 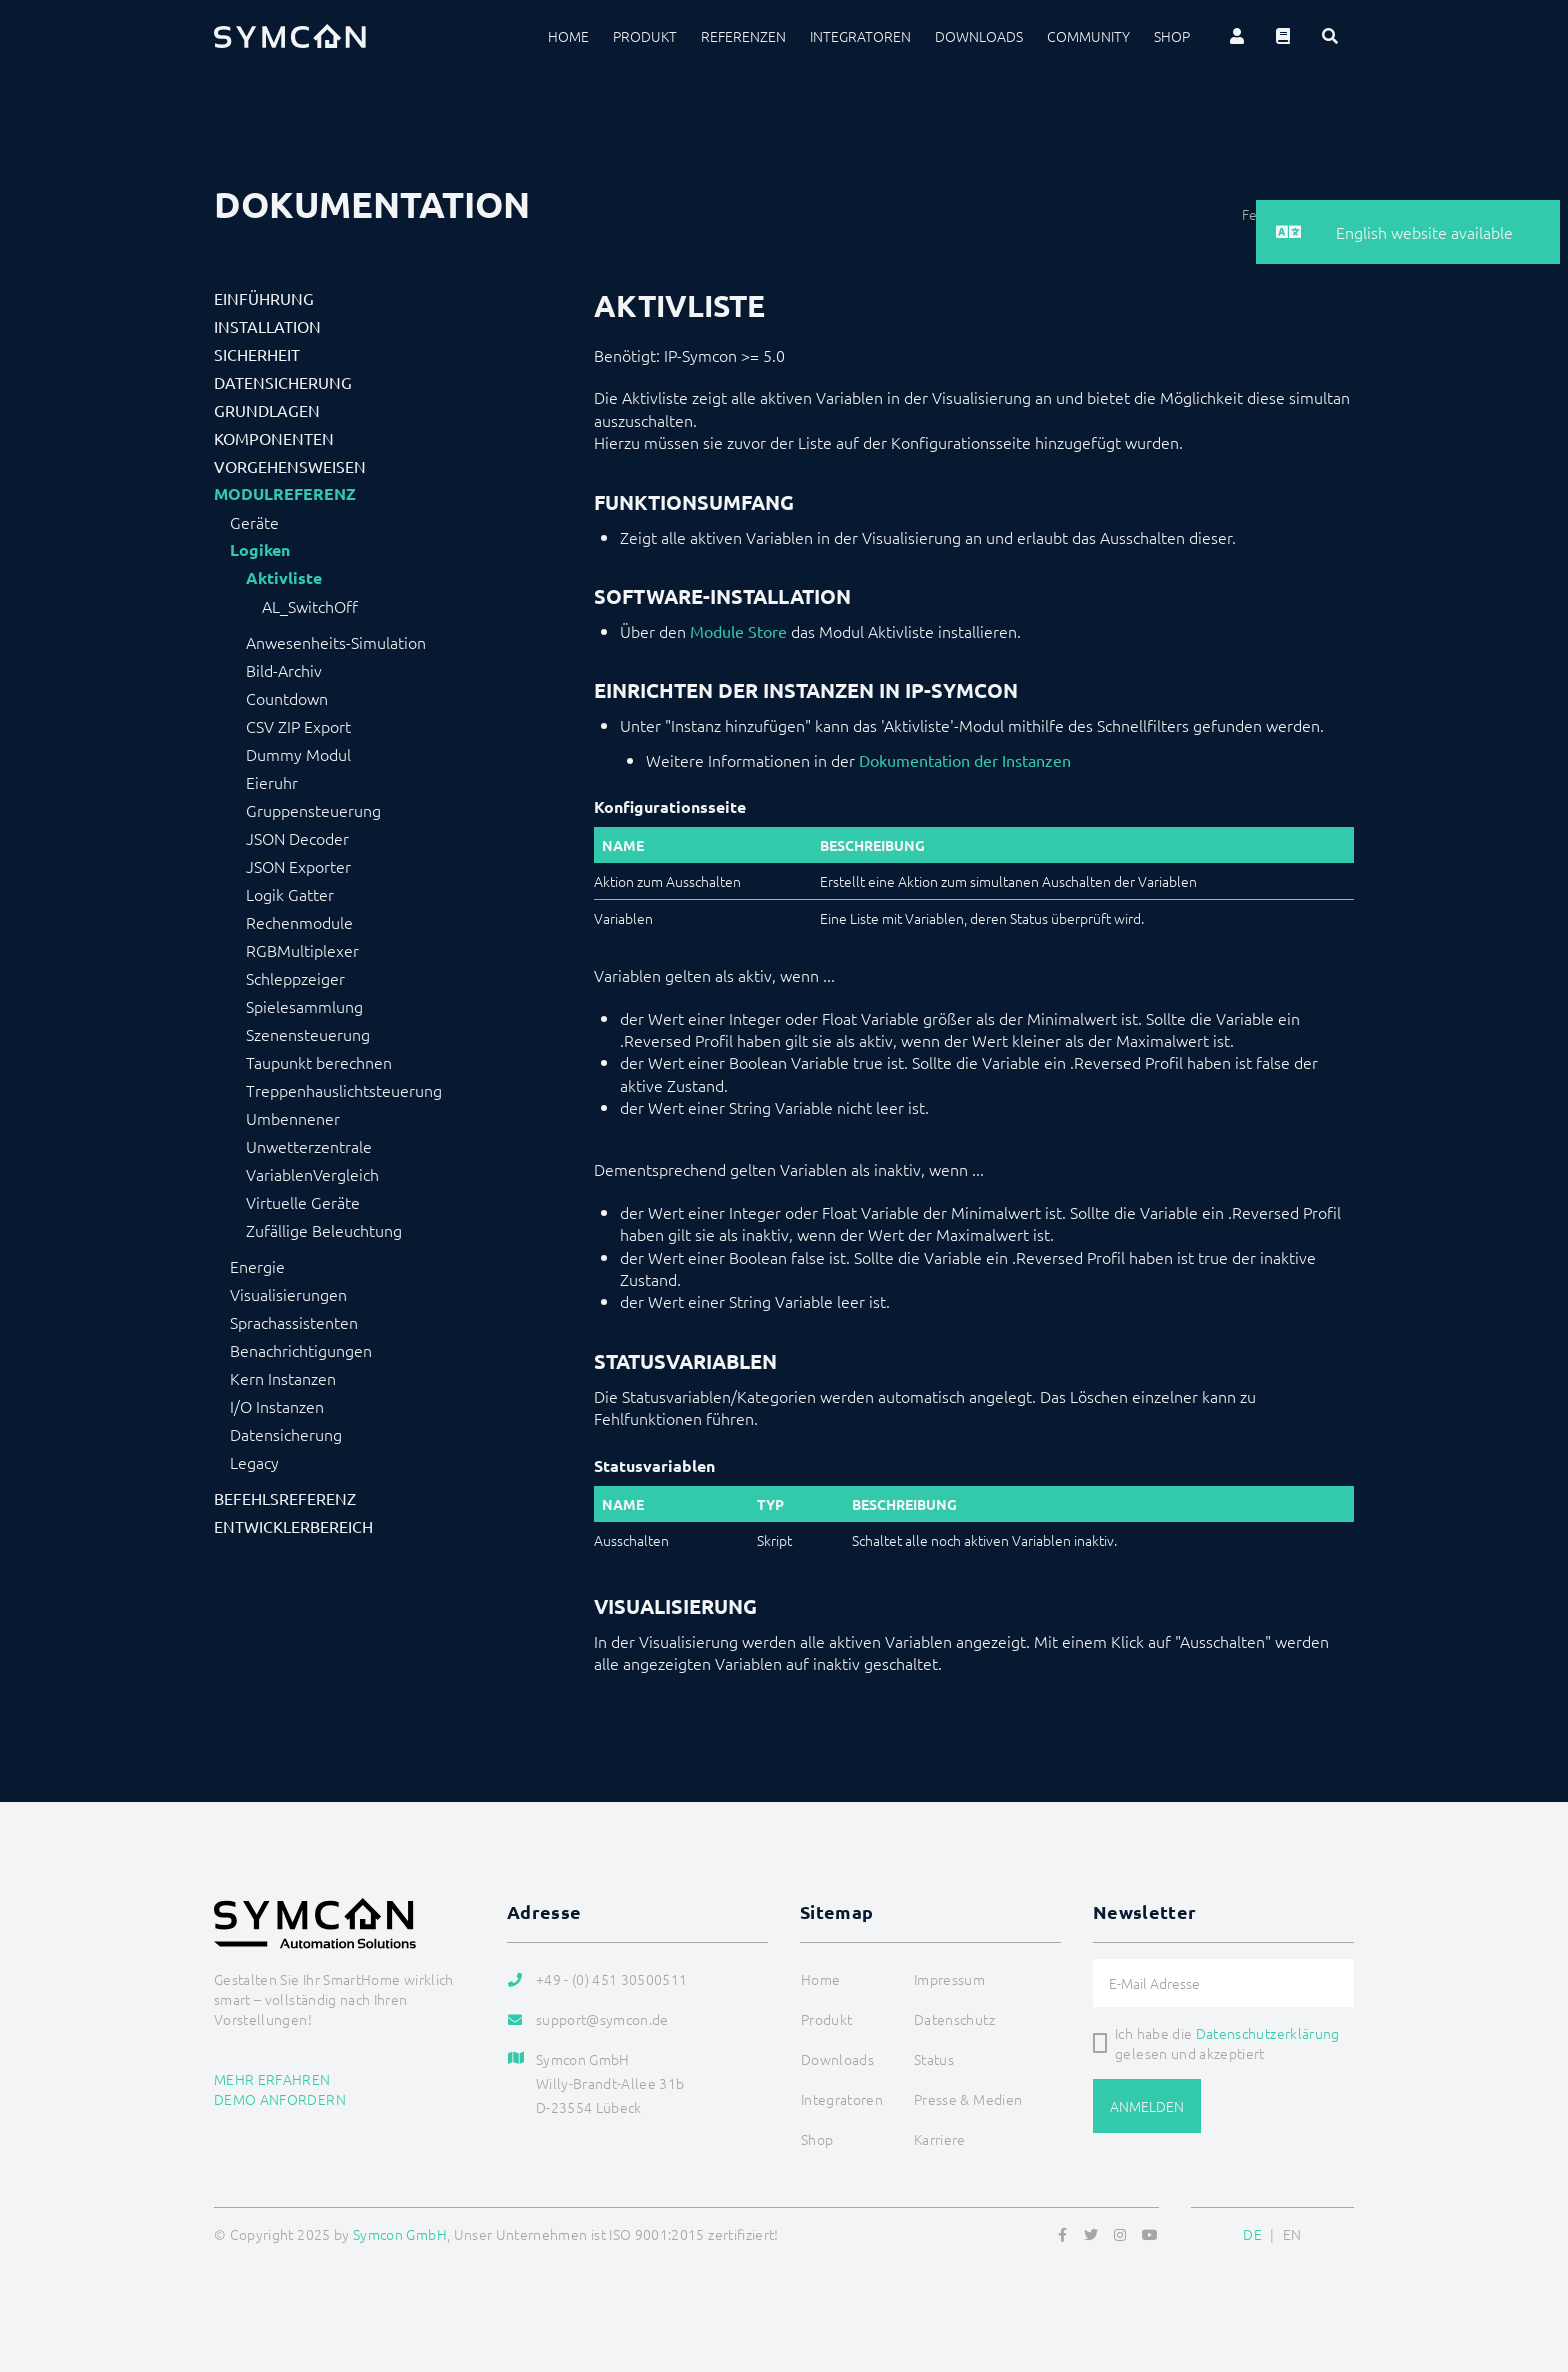 I want to click on Home, so click(x=568, y=36).